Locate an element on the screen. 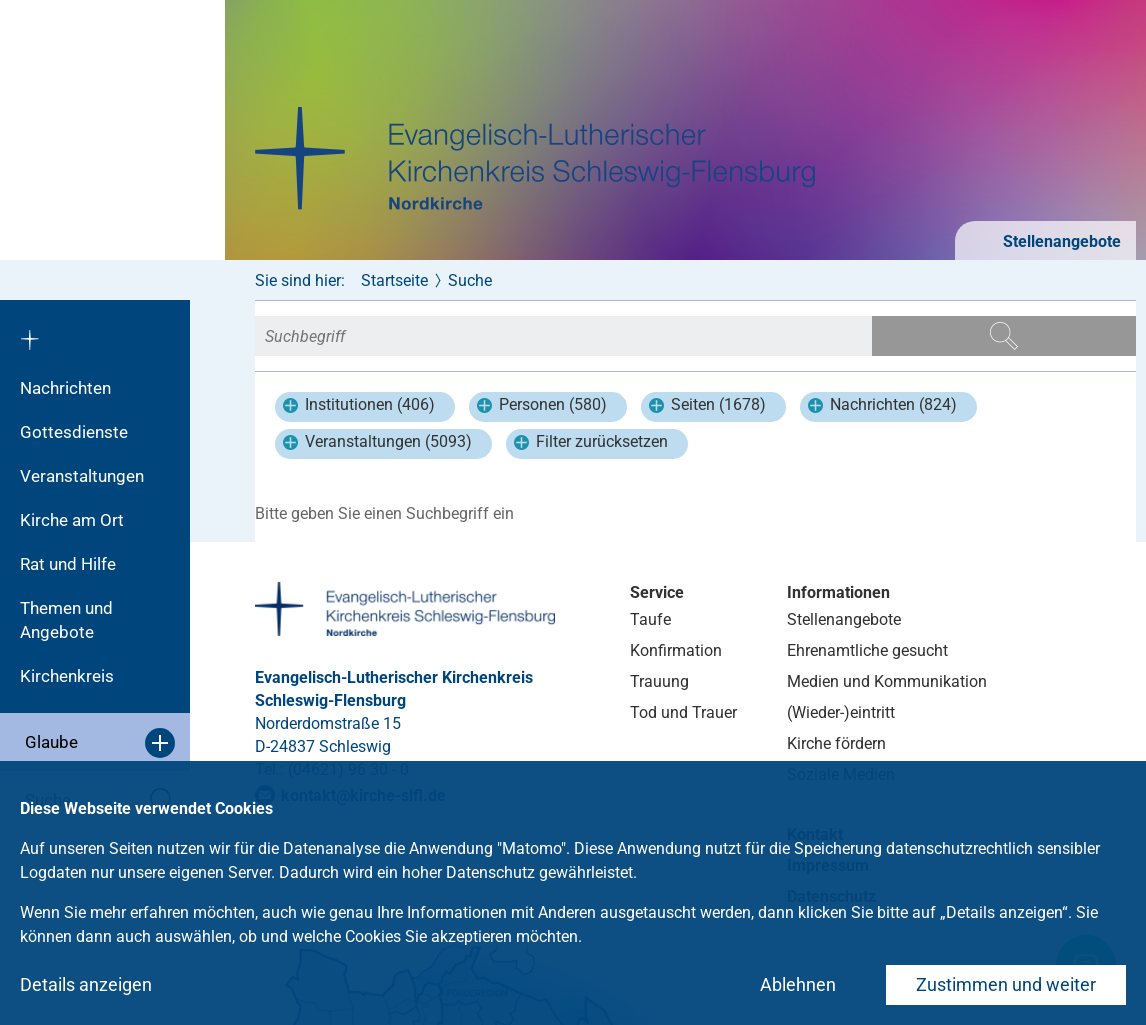 This screenshot has height=1025, width=1146. Details anzeigen is located at coordinates (86, 984).